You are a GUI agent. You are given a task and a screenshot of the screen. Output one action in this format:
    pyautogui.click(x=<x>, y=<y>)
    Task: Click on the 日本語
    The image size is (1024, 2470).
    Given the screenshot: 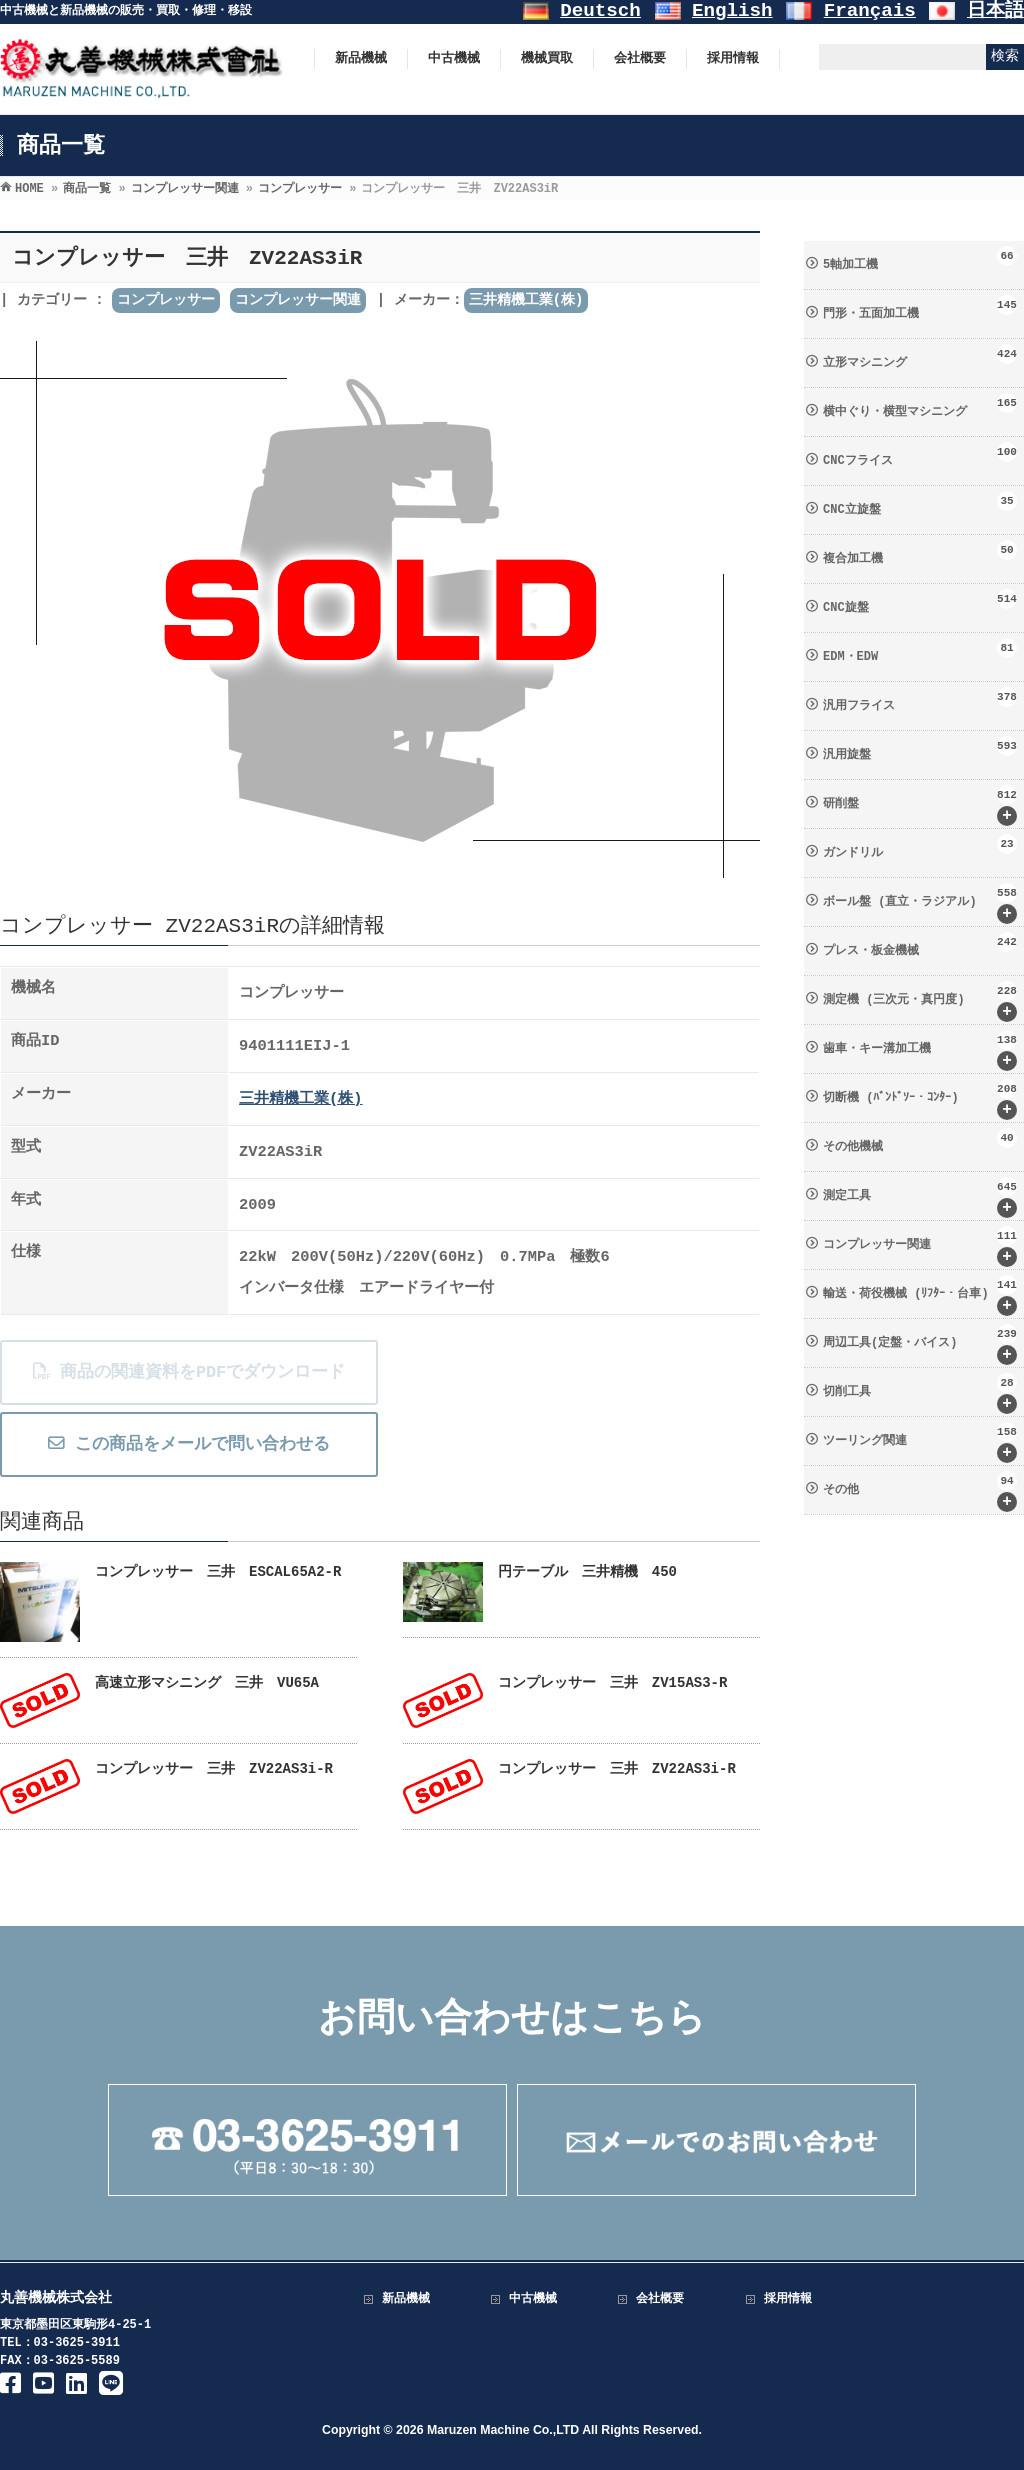 What is the action you would take?
    pyautogui.click(x=995, y=11)
    